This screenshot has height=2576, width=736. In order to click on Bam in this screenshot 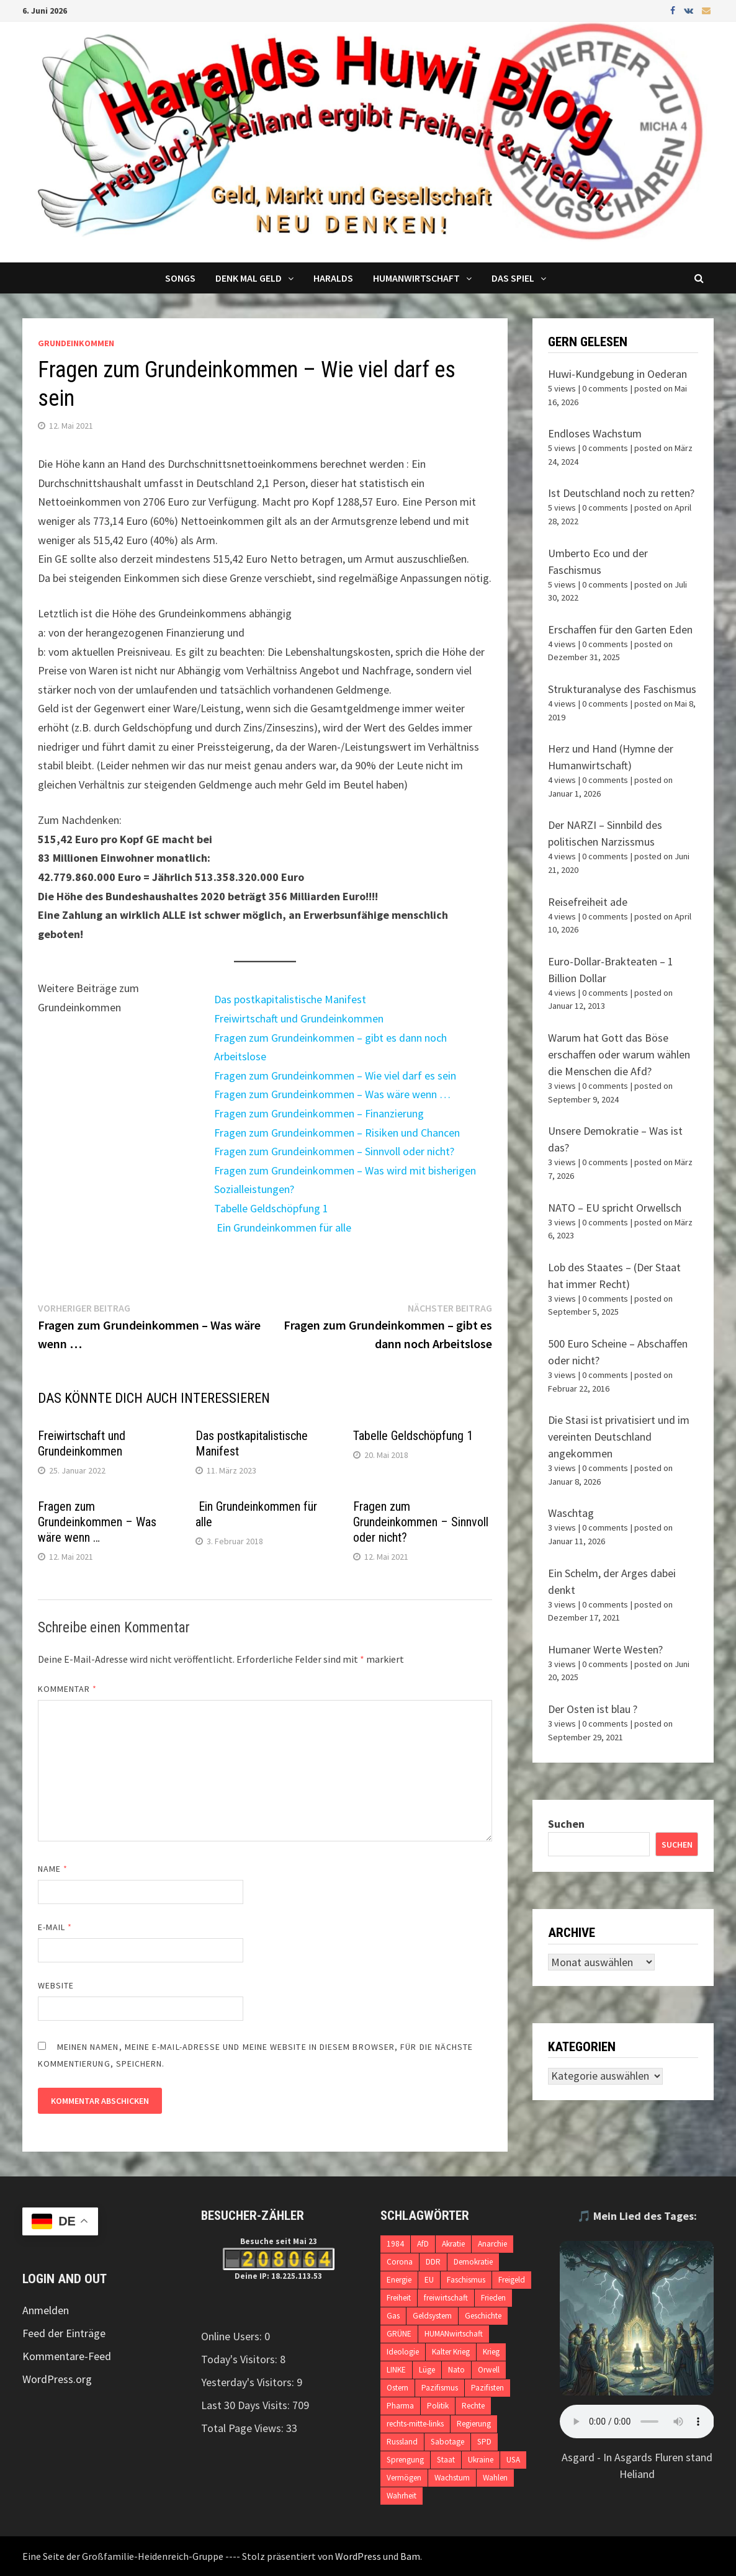, I will do `click(410, 2556)`.